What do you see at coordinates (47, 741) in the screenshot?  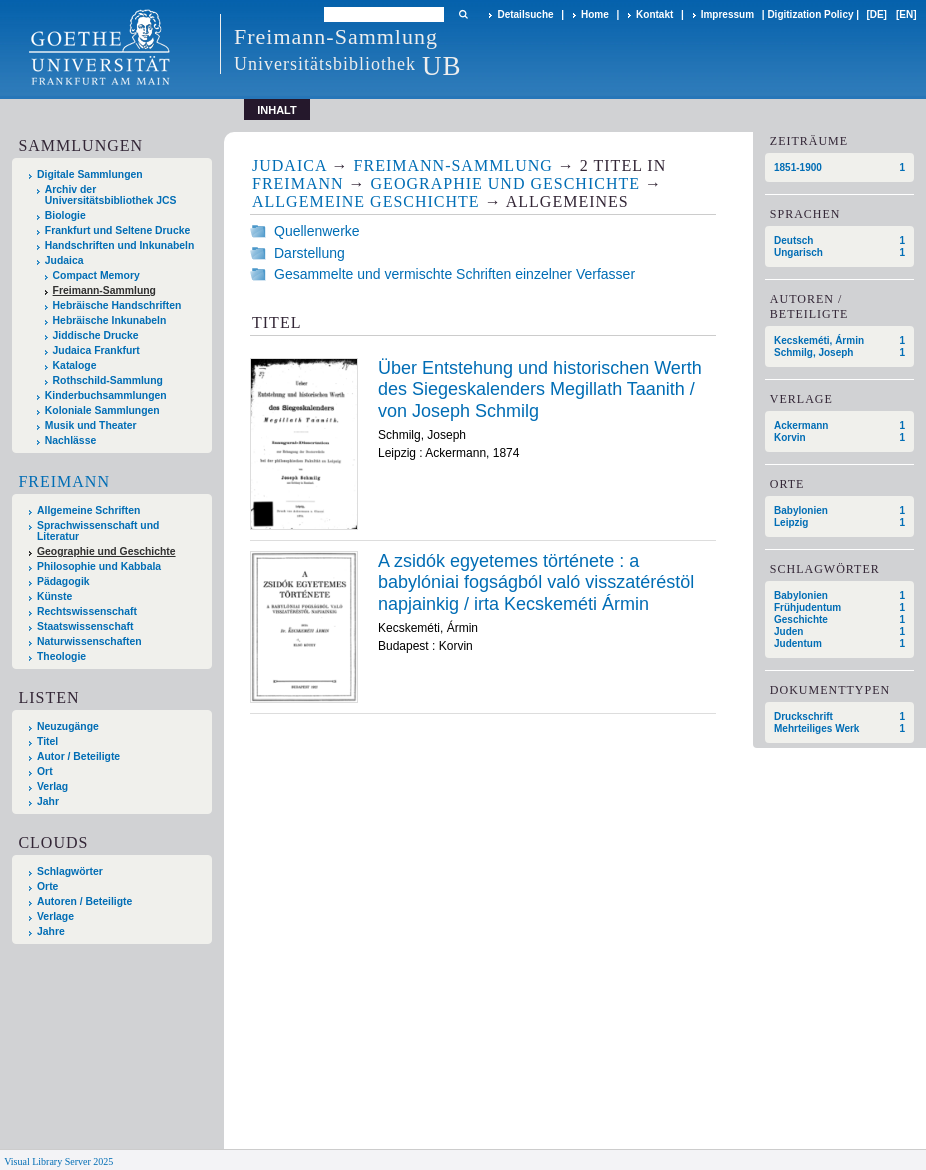 I see `Titel` at bounding box center [47, 741].